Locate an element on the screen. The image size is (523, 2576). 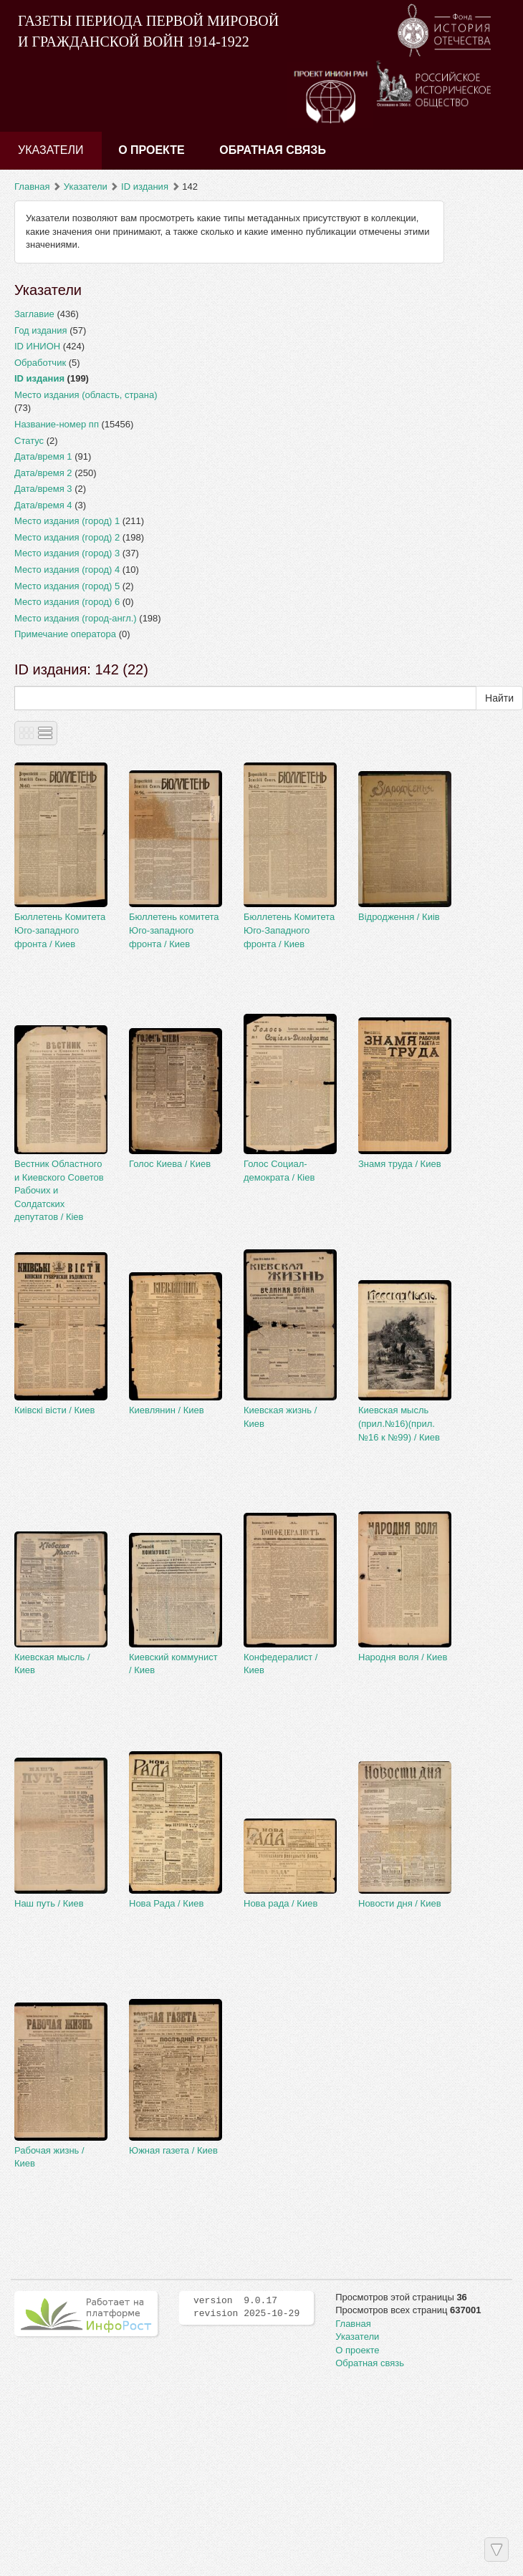
Название-номер пп is located at coordinates (56, 424).